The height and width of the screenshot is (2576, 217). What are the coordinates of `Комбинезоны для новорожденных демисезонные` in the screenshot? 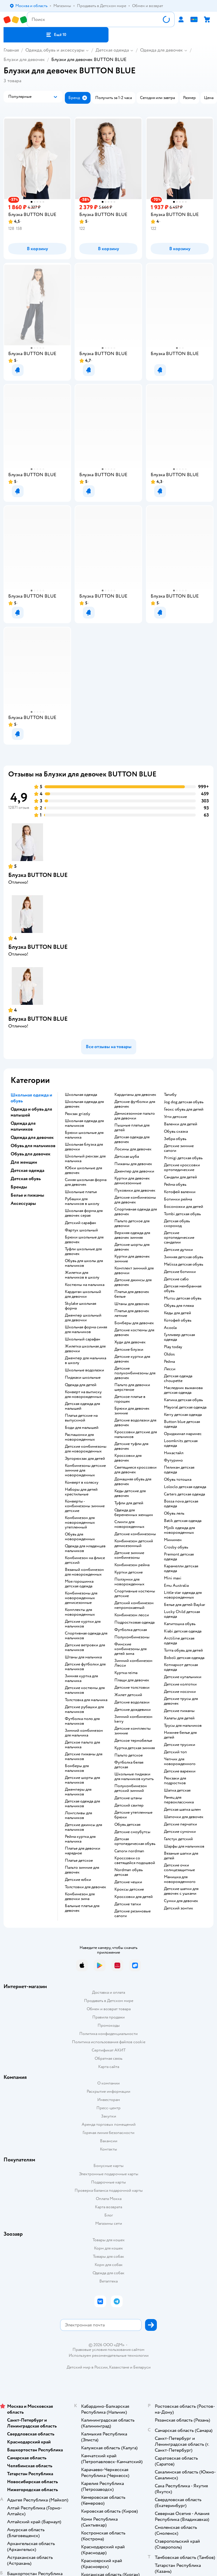 It's located at (81, 1598).